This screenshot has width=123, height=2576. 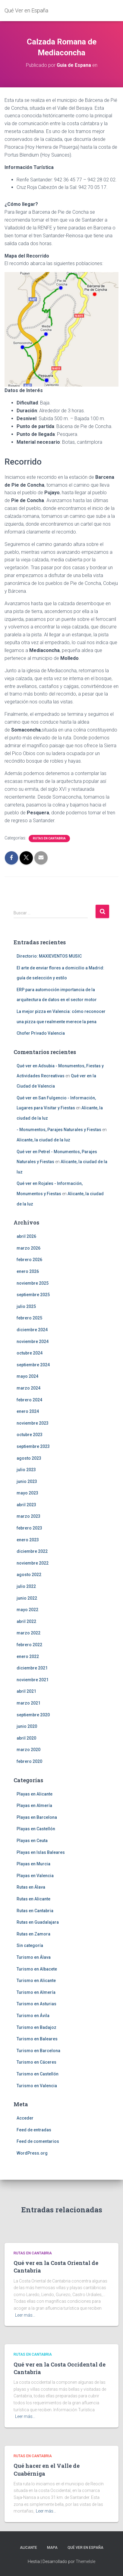 What do you see at coordinates (27, 1481) in the screenshot?
I see `junio 2023` at bounding box center [27, 1481].